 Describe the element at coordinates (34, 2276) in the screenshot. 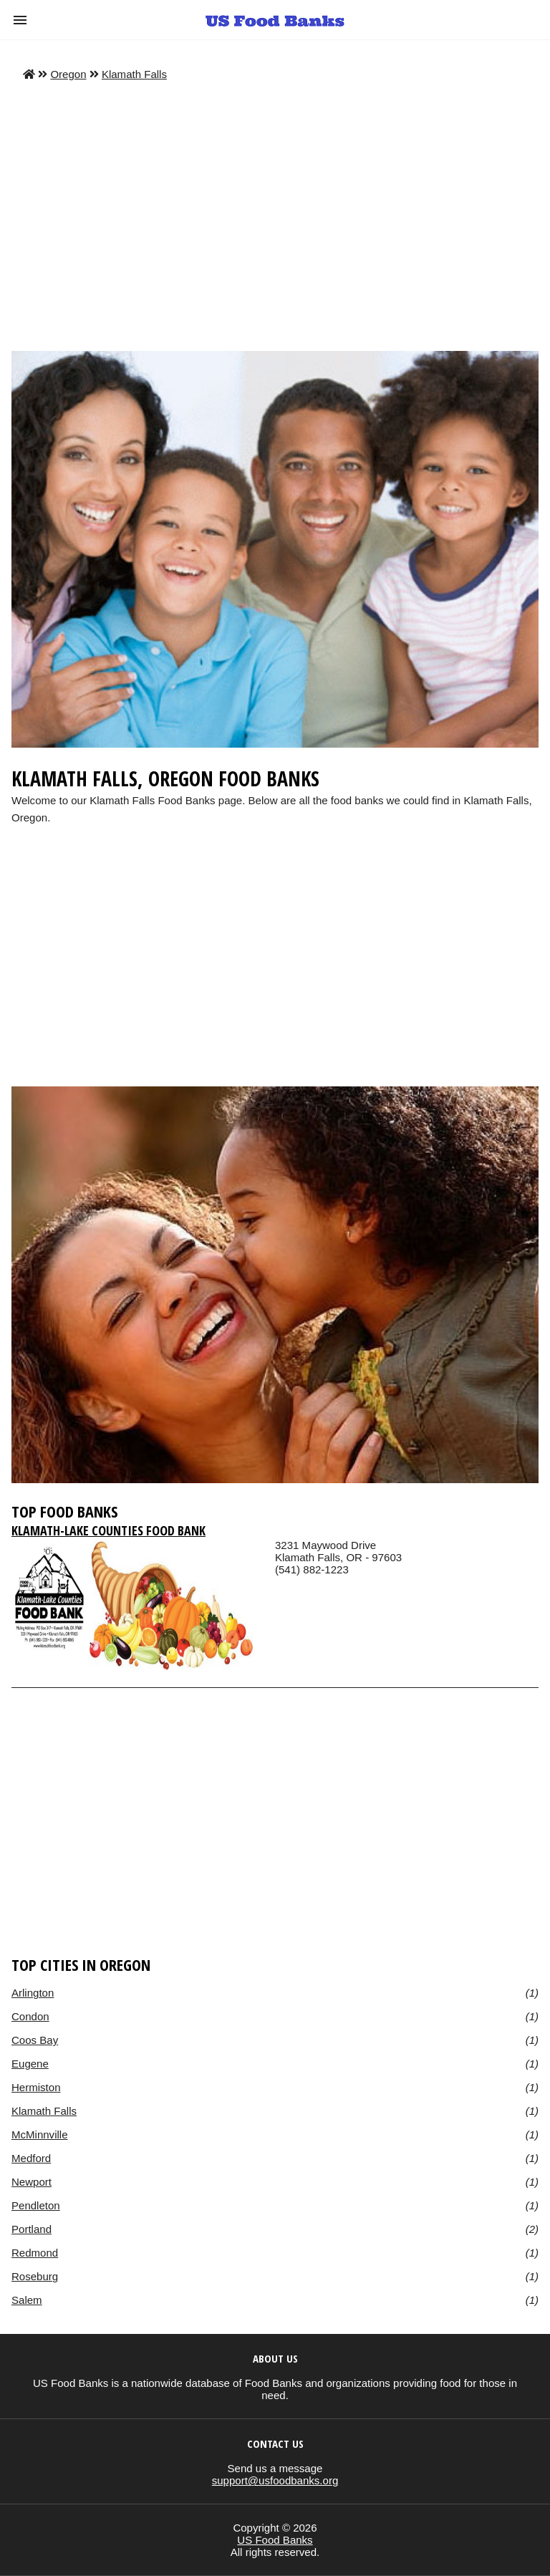

I see `Roseburg` at that location.